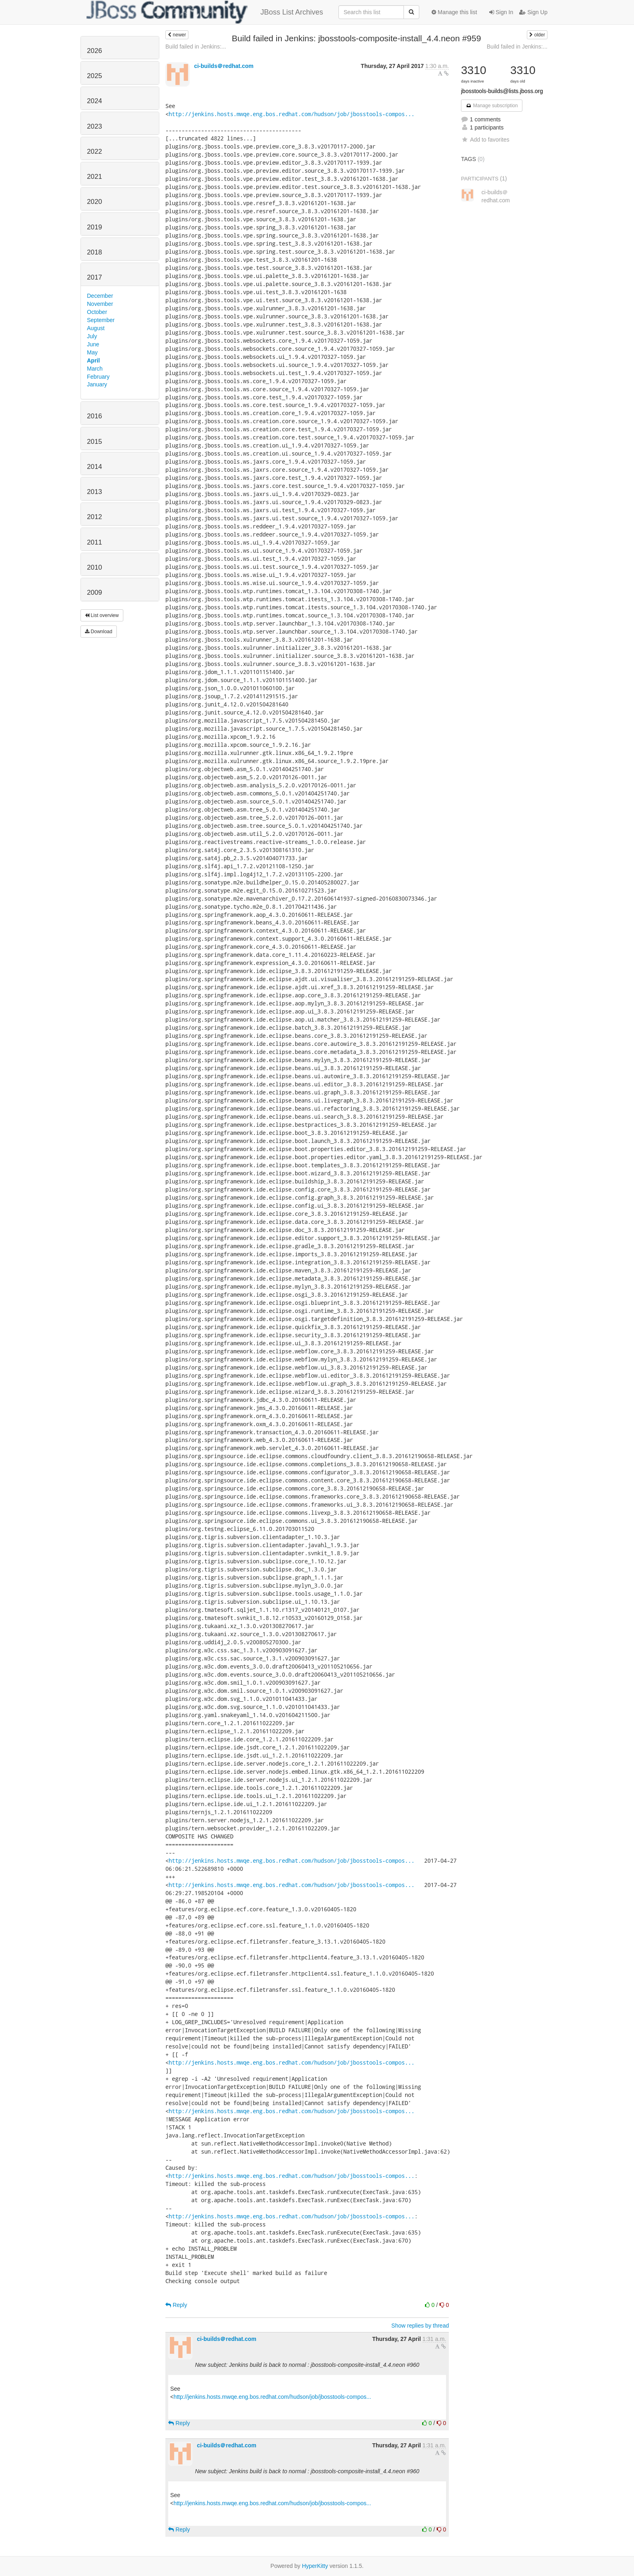  Describe the element at coordinates (92, 352) in the screenshot. I see `May` at that location.